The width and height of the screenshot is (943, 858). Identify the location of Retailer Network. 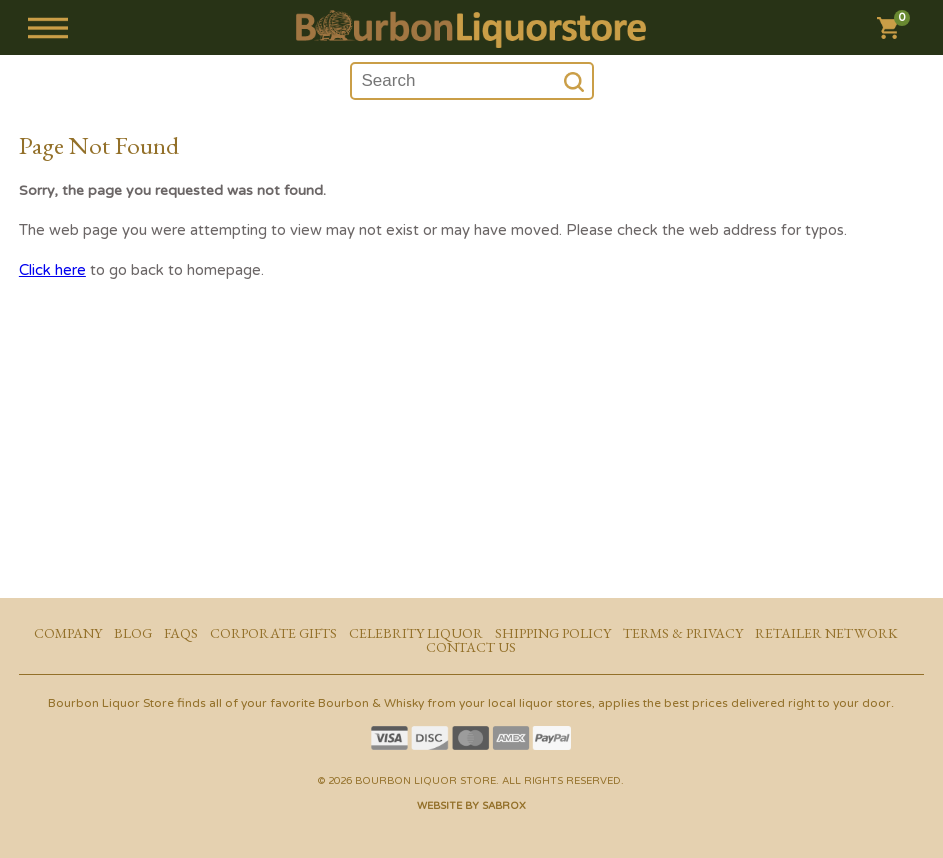
(826, 633).